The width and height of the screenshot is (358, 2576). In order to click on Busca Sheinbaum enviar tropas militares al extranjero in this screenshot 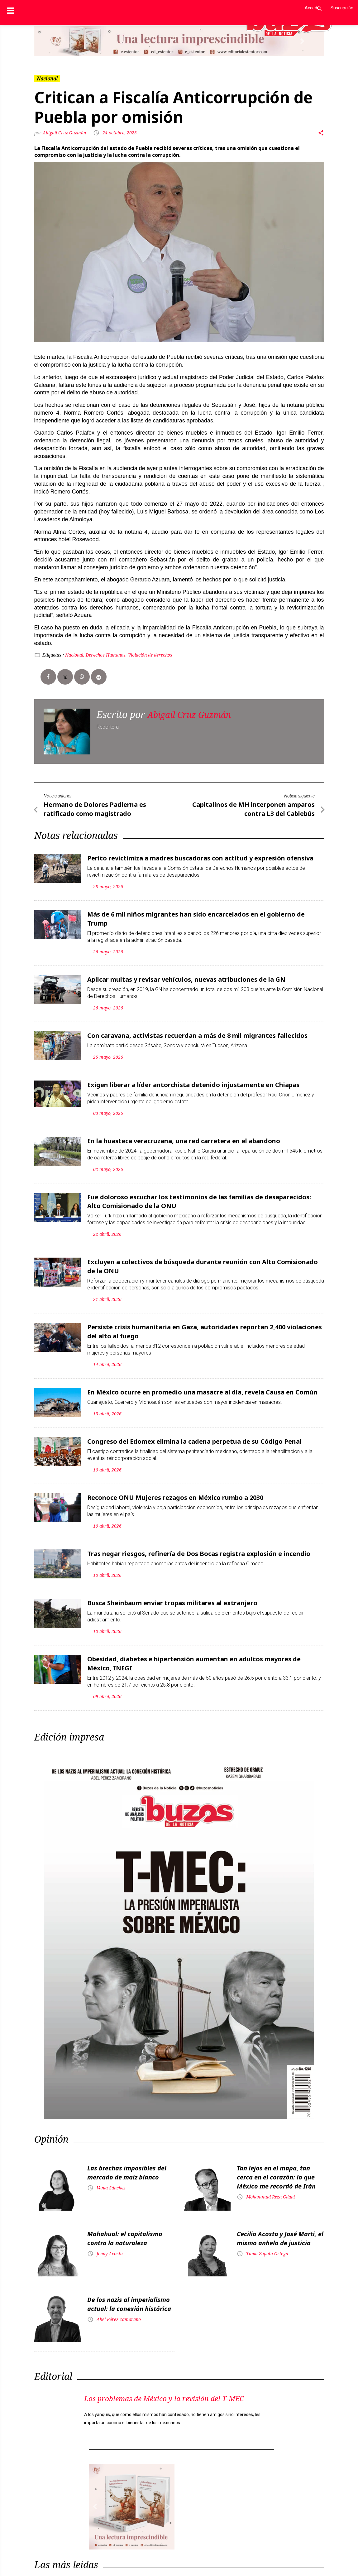, I will do `click(172, 1585)`.